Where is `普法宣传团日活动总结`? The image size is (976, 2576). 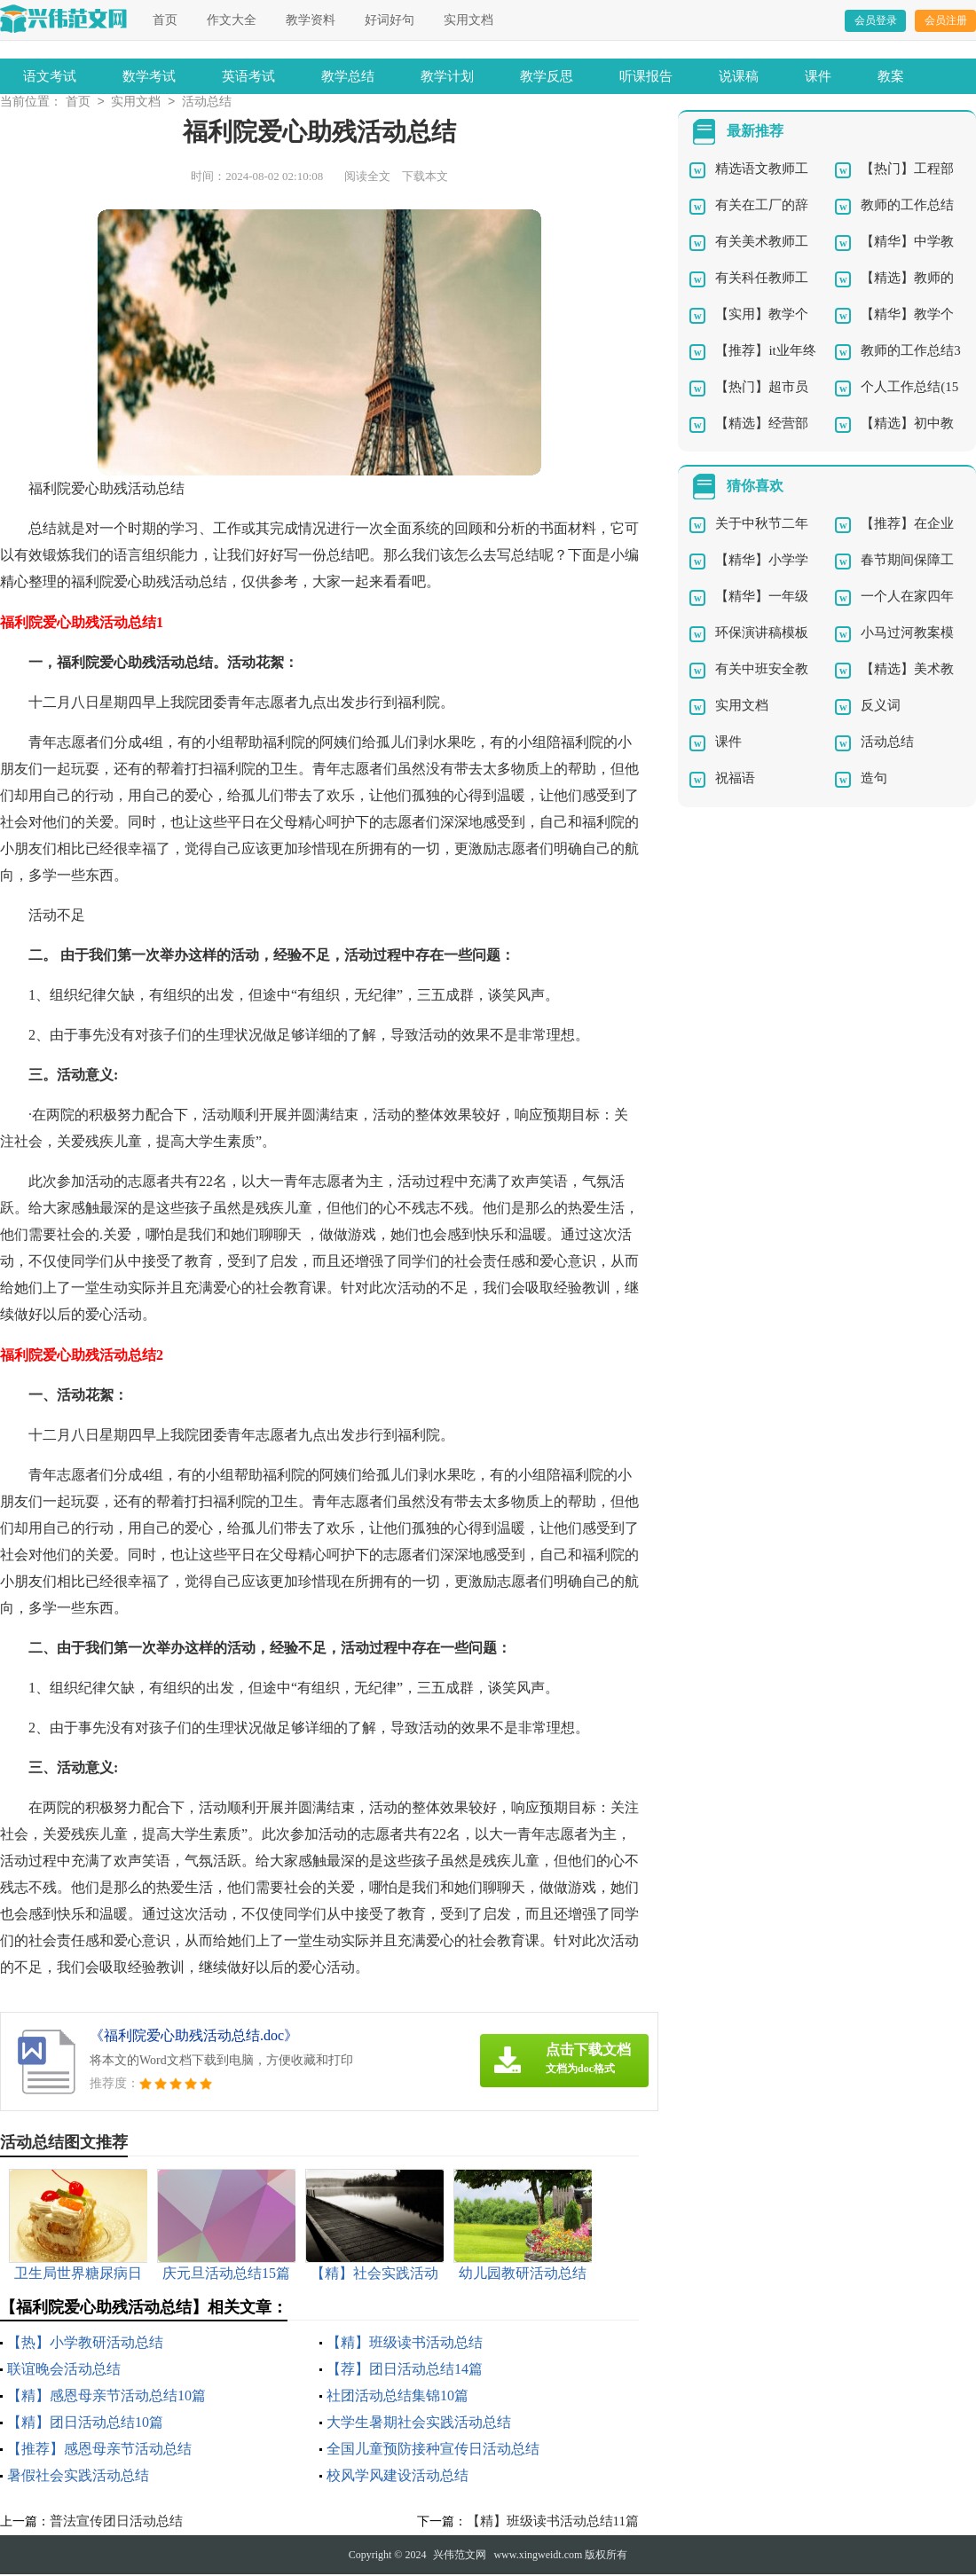 普法宣传团日活动总结 is located at coordinates (116, 2523).